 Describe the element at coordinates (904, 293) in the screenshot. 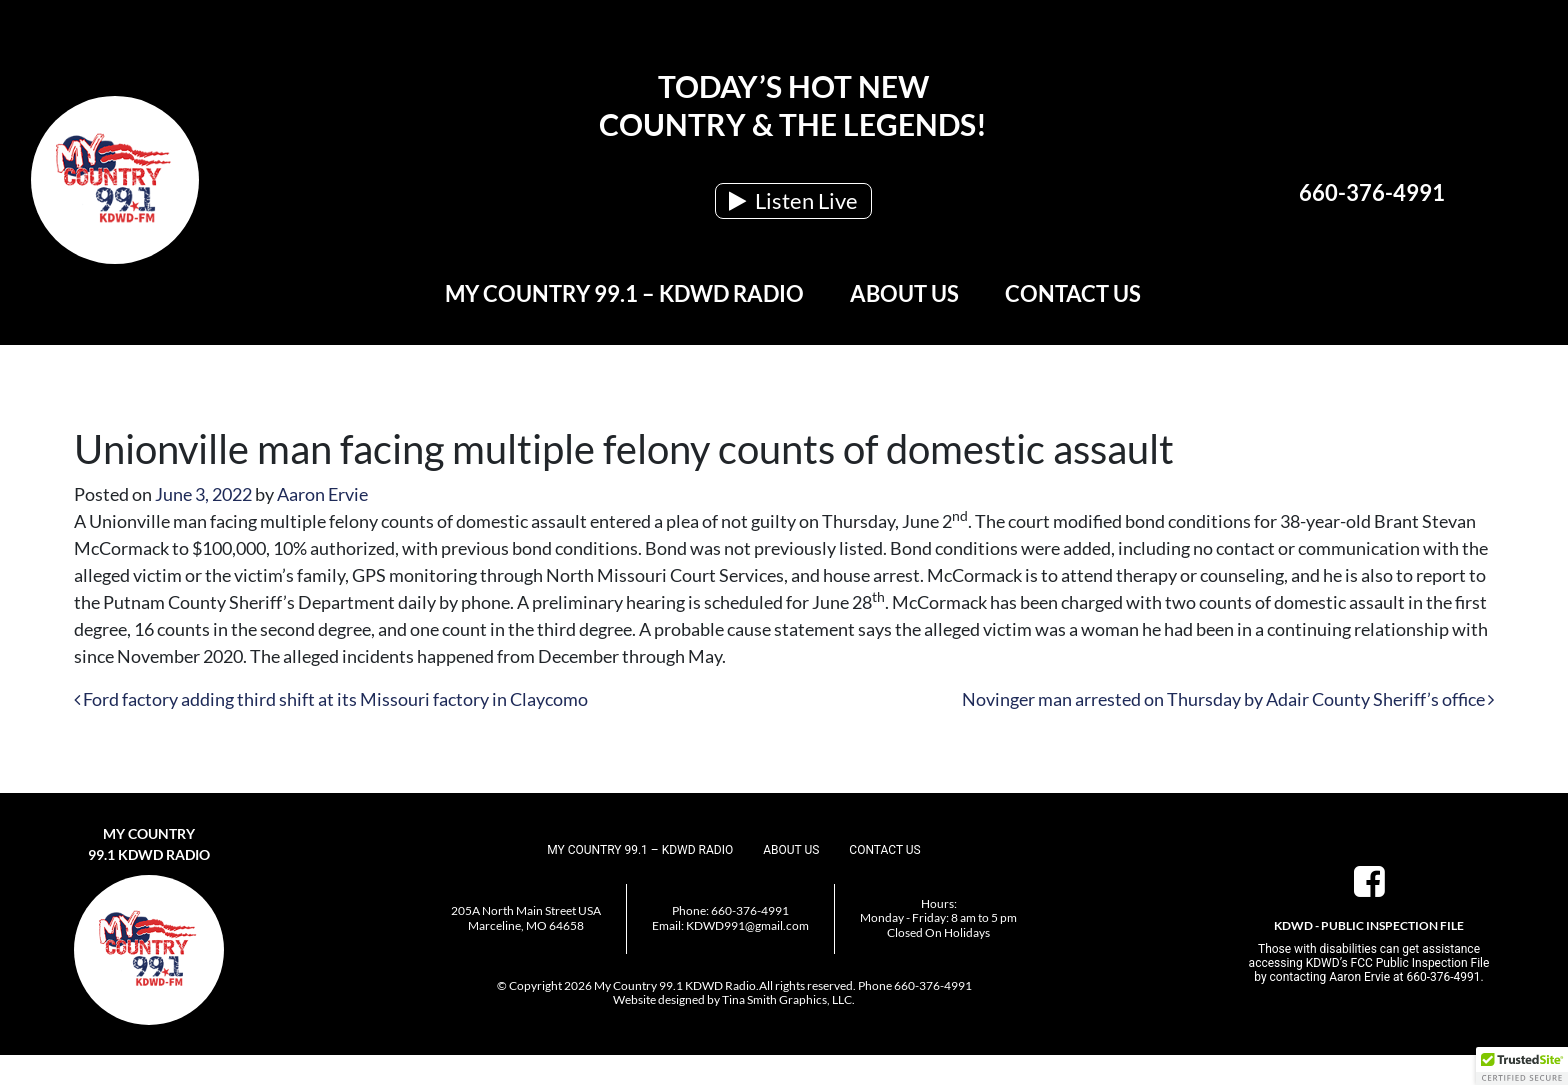

I see `About Us` at that location.